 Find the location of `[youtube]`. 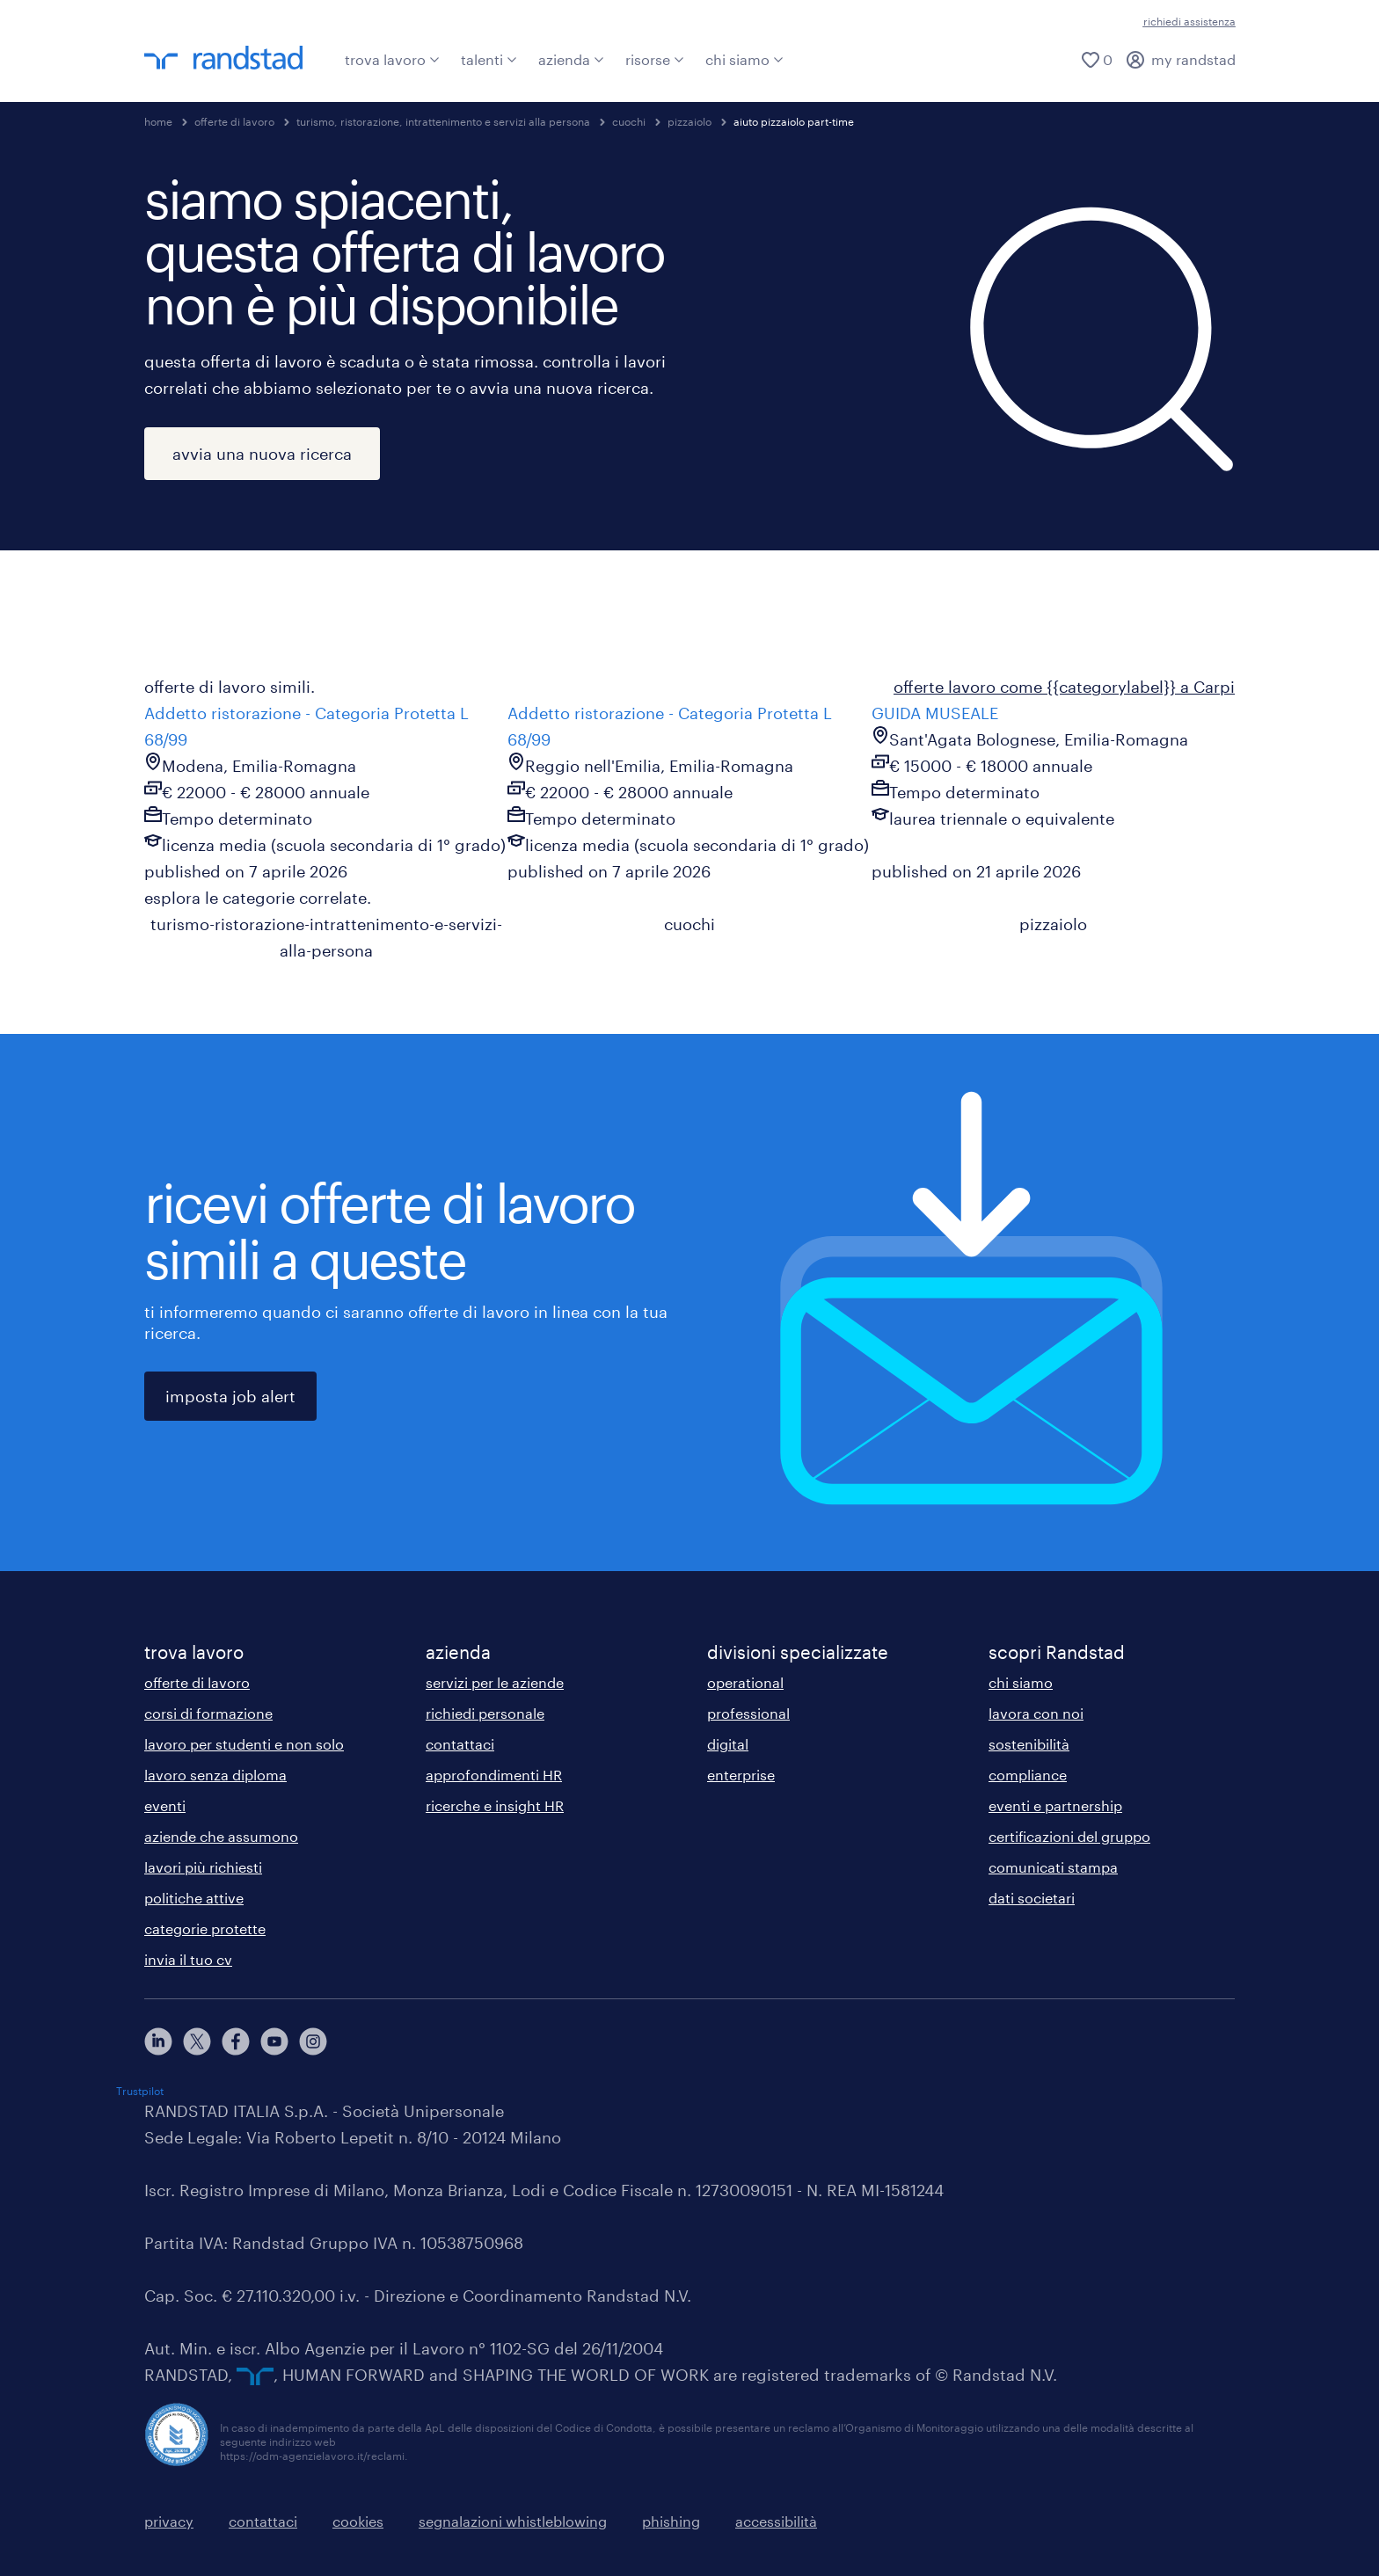

[youtube] is located at coordinates (274, 2041).